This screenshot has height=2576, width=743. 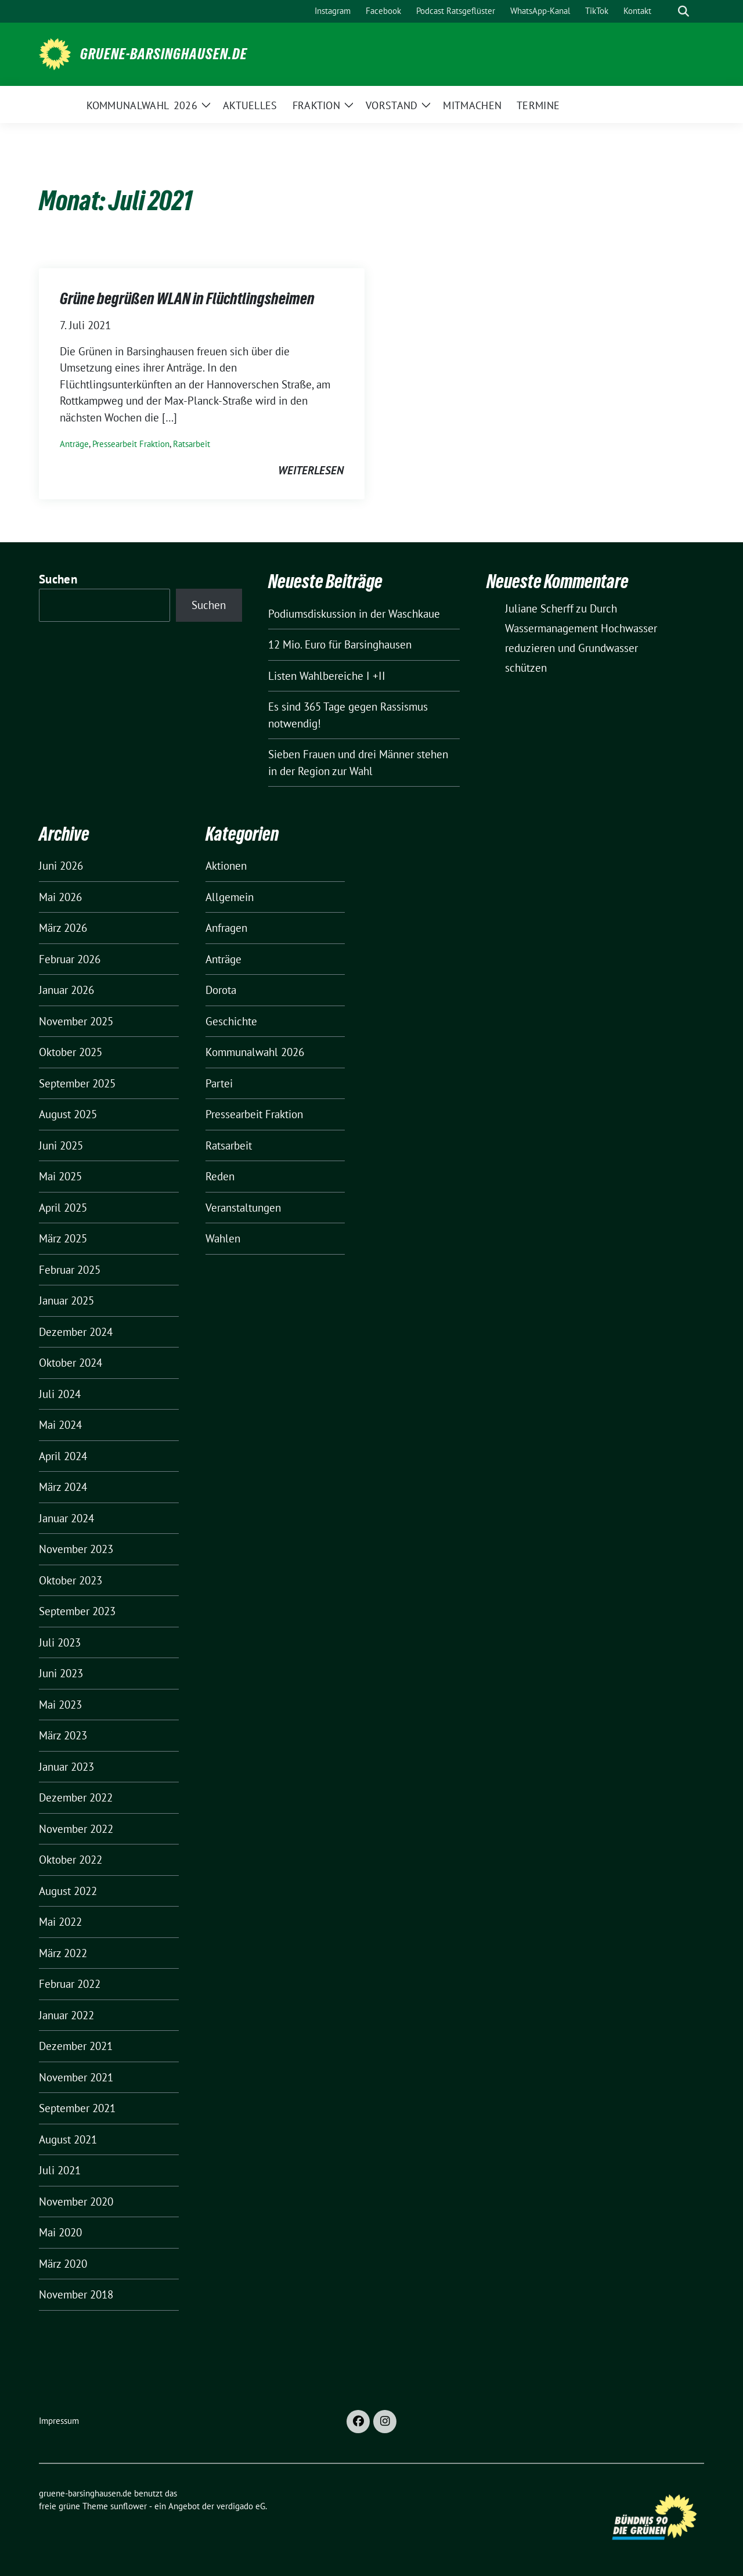 What do you see at coordinates (76, 2294) in the screenshot?
I see `November 2018` at bounding box center [76, 2294].